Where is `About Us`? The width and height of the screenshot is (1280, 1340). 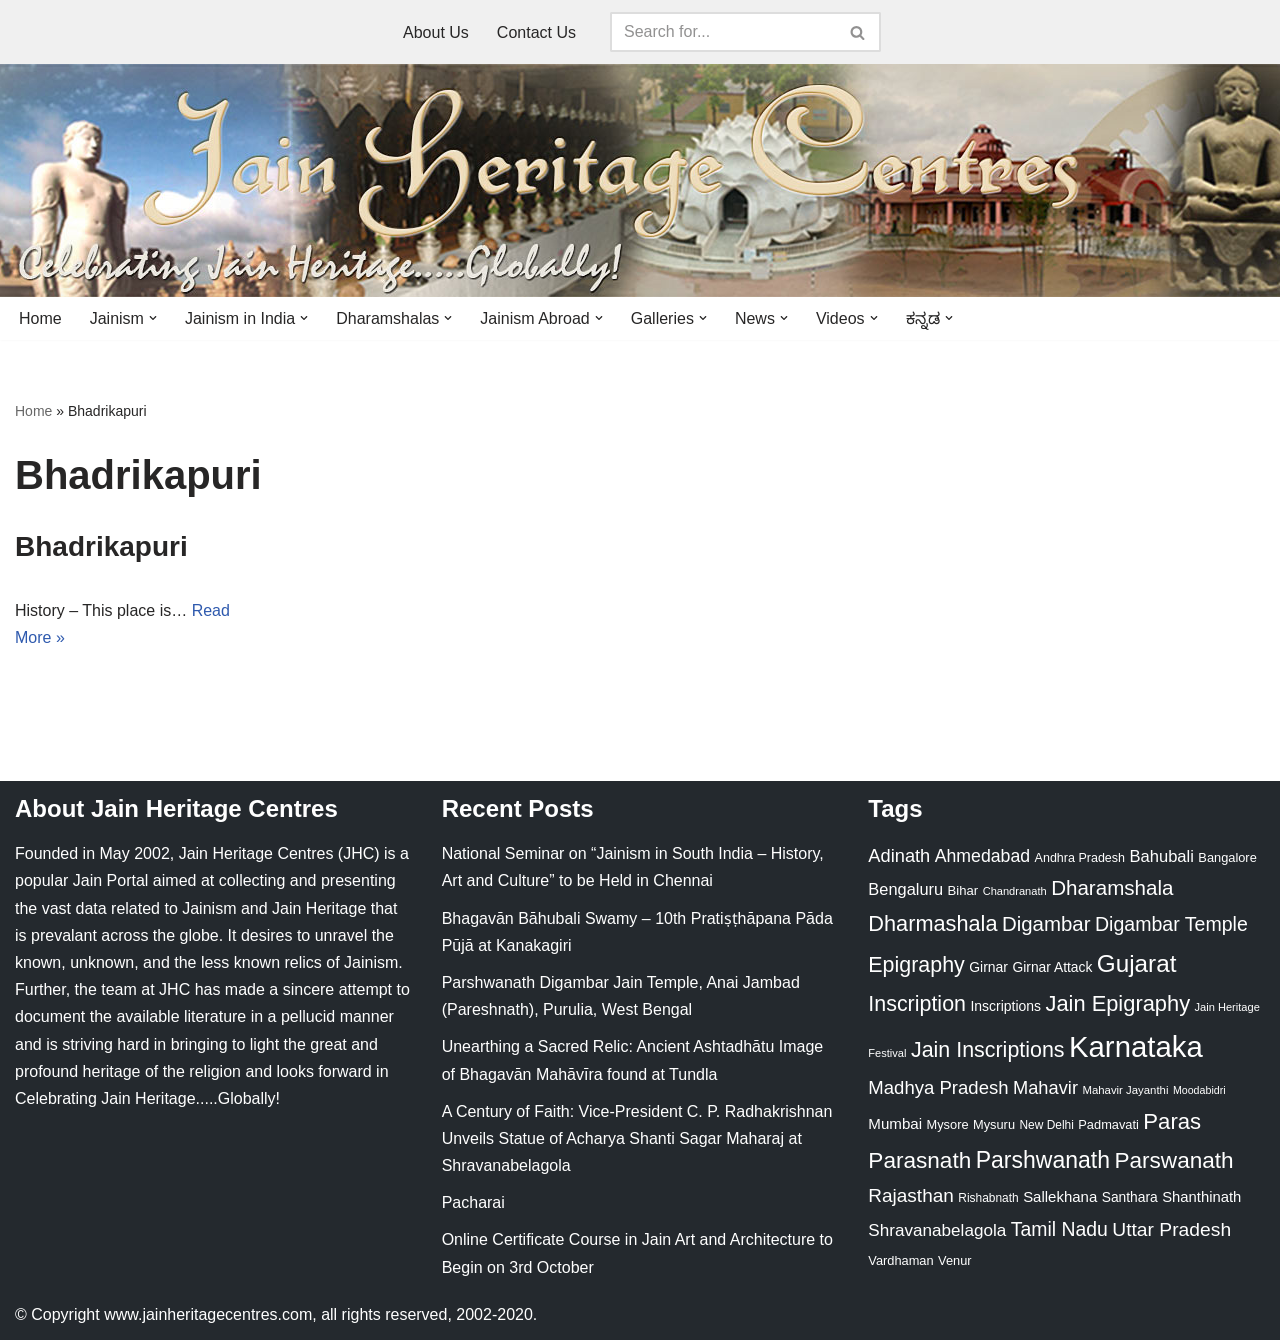 About Us is located at coordinates (436, 32).